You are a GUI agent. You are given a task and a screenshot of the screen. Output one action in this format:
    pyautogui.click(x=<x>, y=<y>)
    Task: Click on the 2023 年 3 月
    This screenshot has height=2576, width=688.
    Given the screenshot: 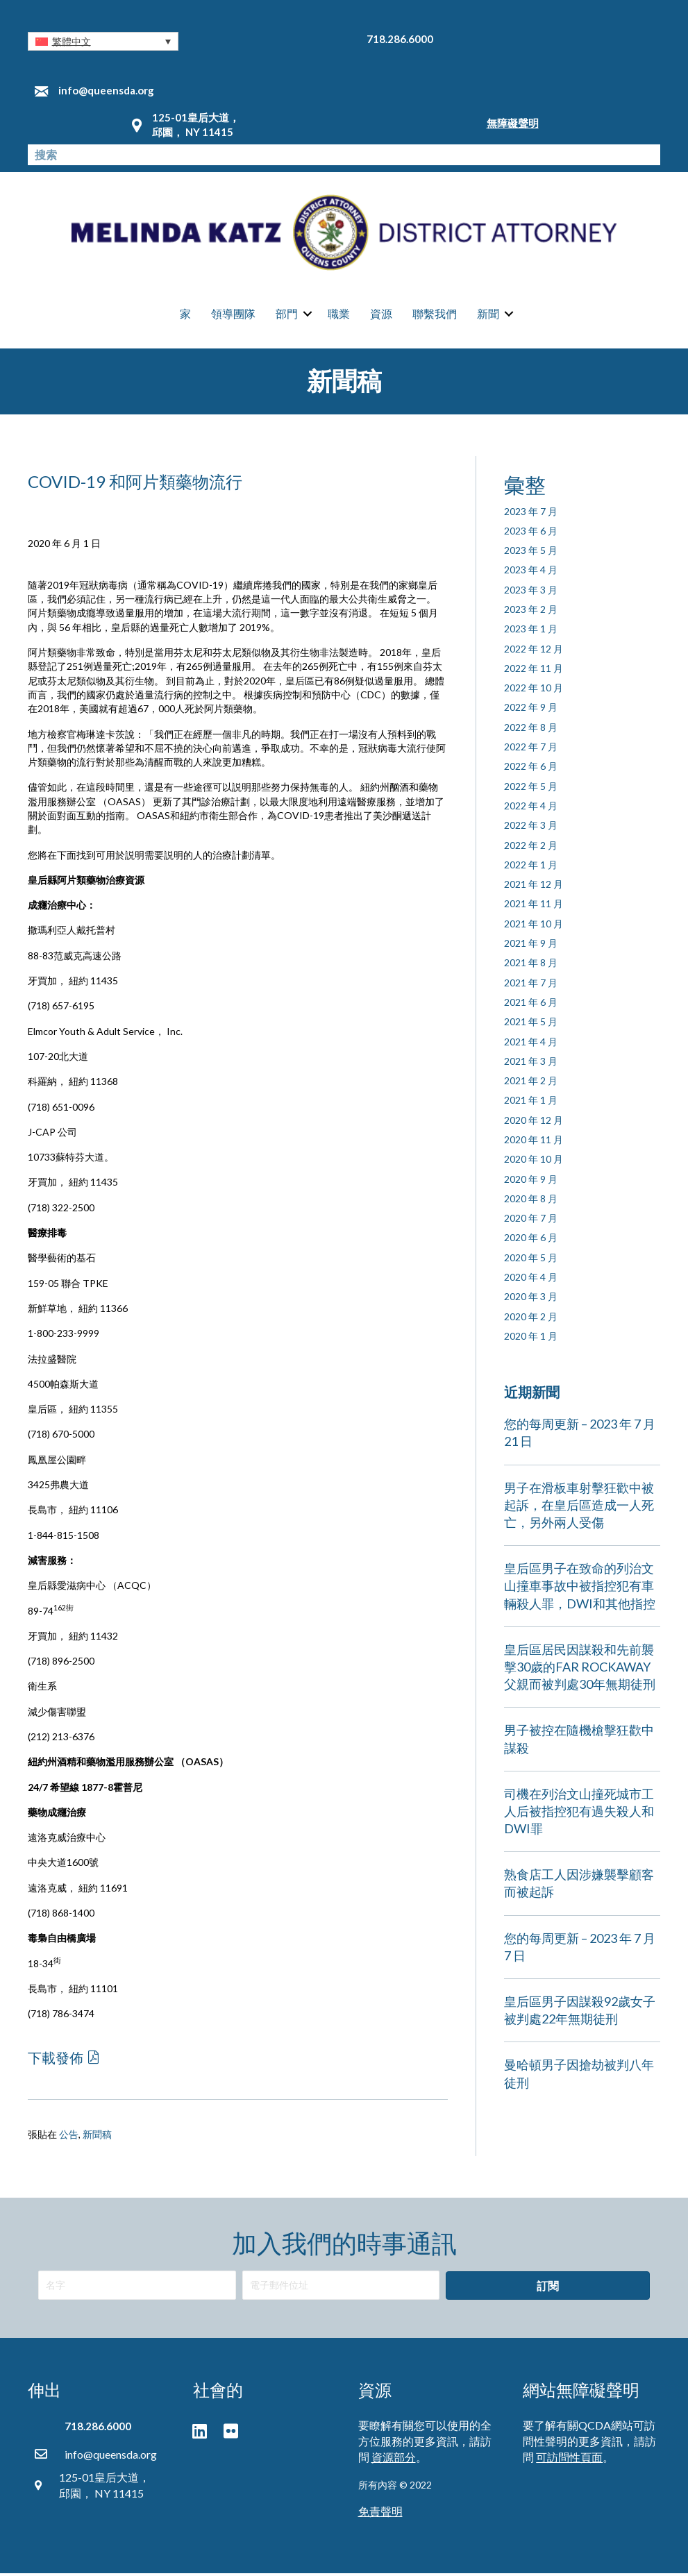 What is the action you would take?
    pyautogui.click(x=530, y=592)
    